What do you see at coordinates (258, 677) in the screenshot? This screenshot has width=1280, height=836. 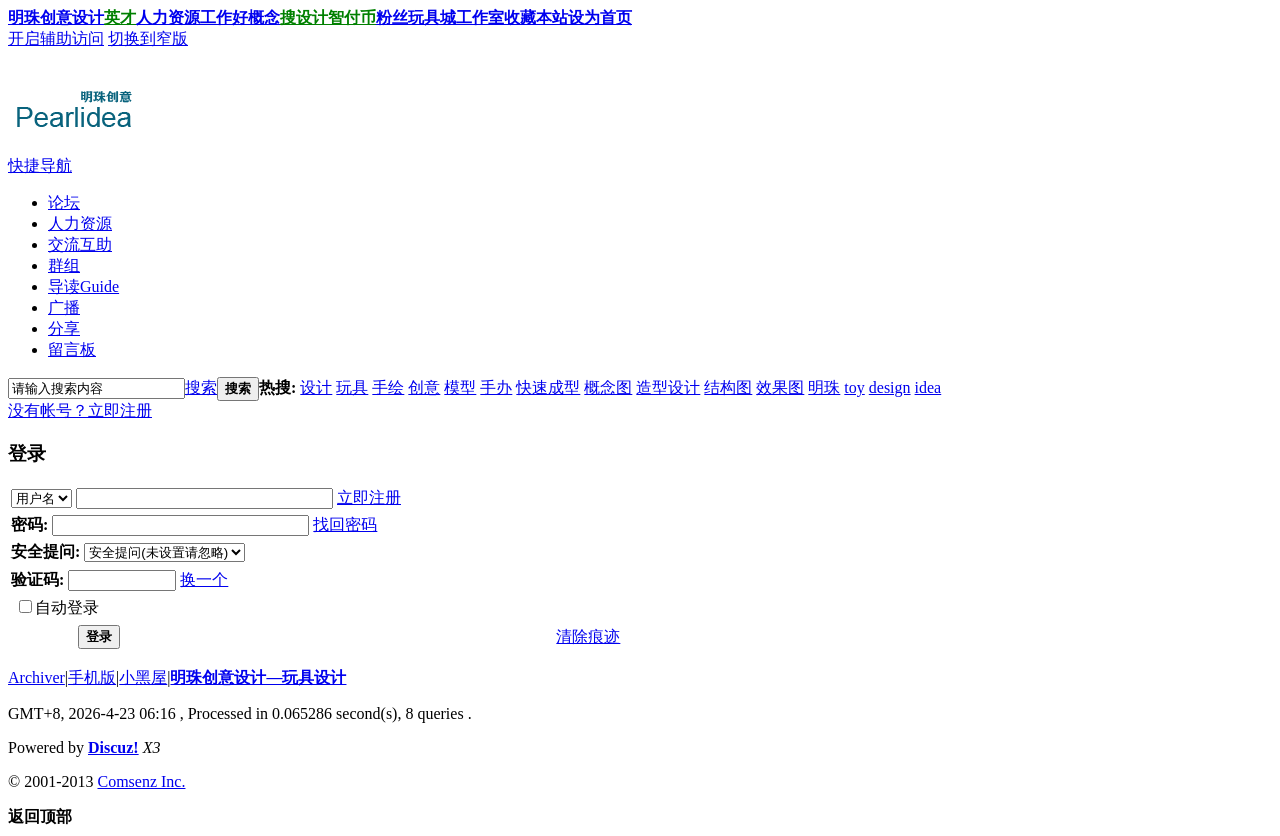 I see `明珠创意设计—玩具设计` at bounding box center [258, 677].